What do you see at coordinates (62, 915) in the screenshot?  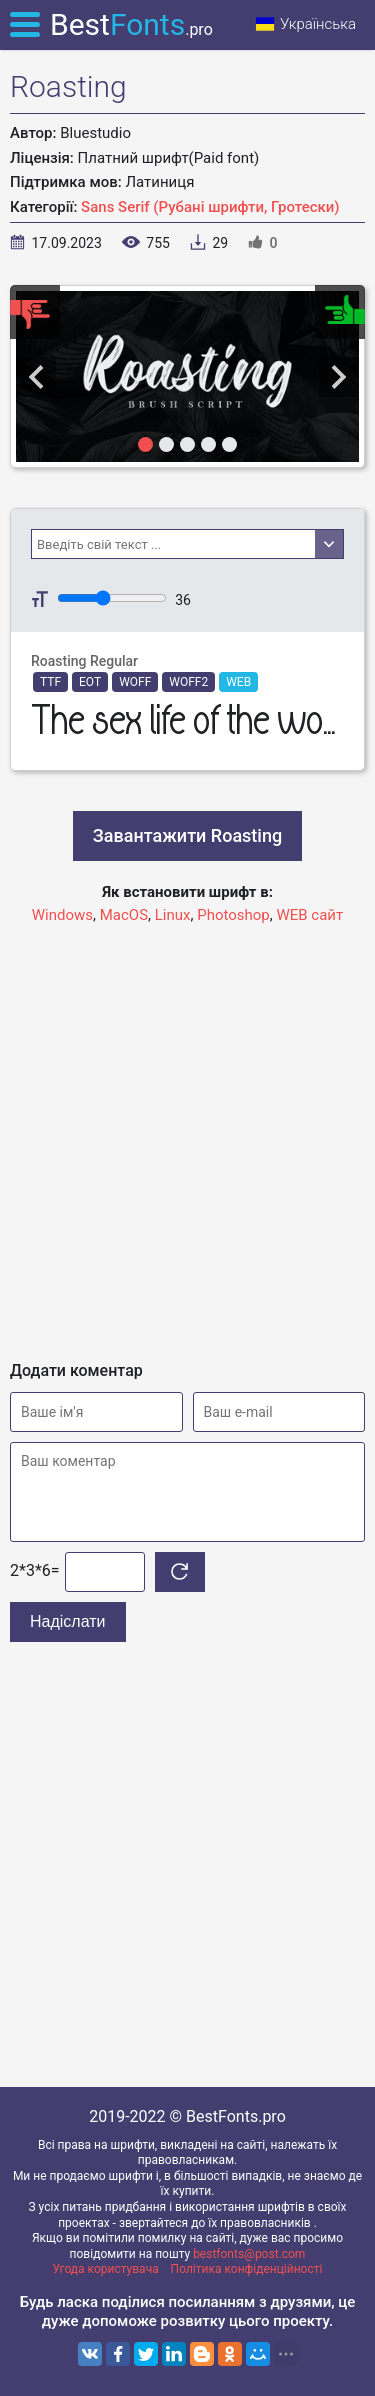 I see `Windows` at bounding box center [62, 915].